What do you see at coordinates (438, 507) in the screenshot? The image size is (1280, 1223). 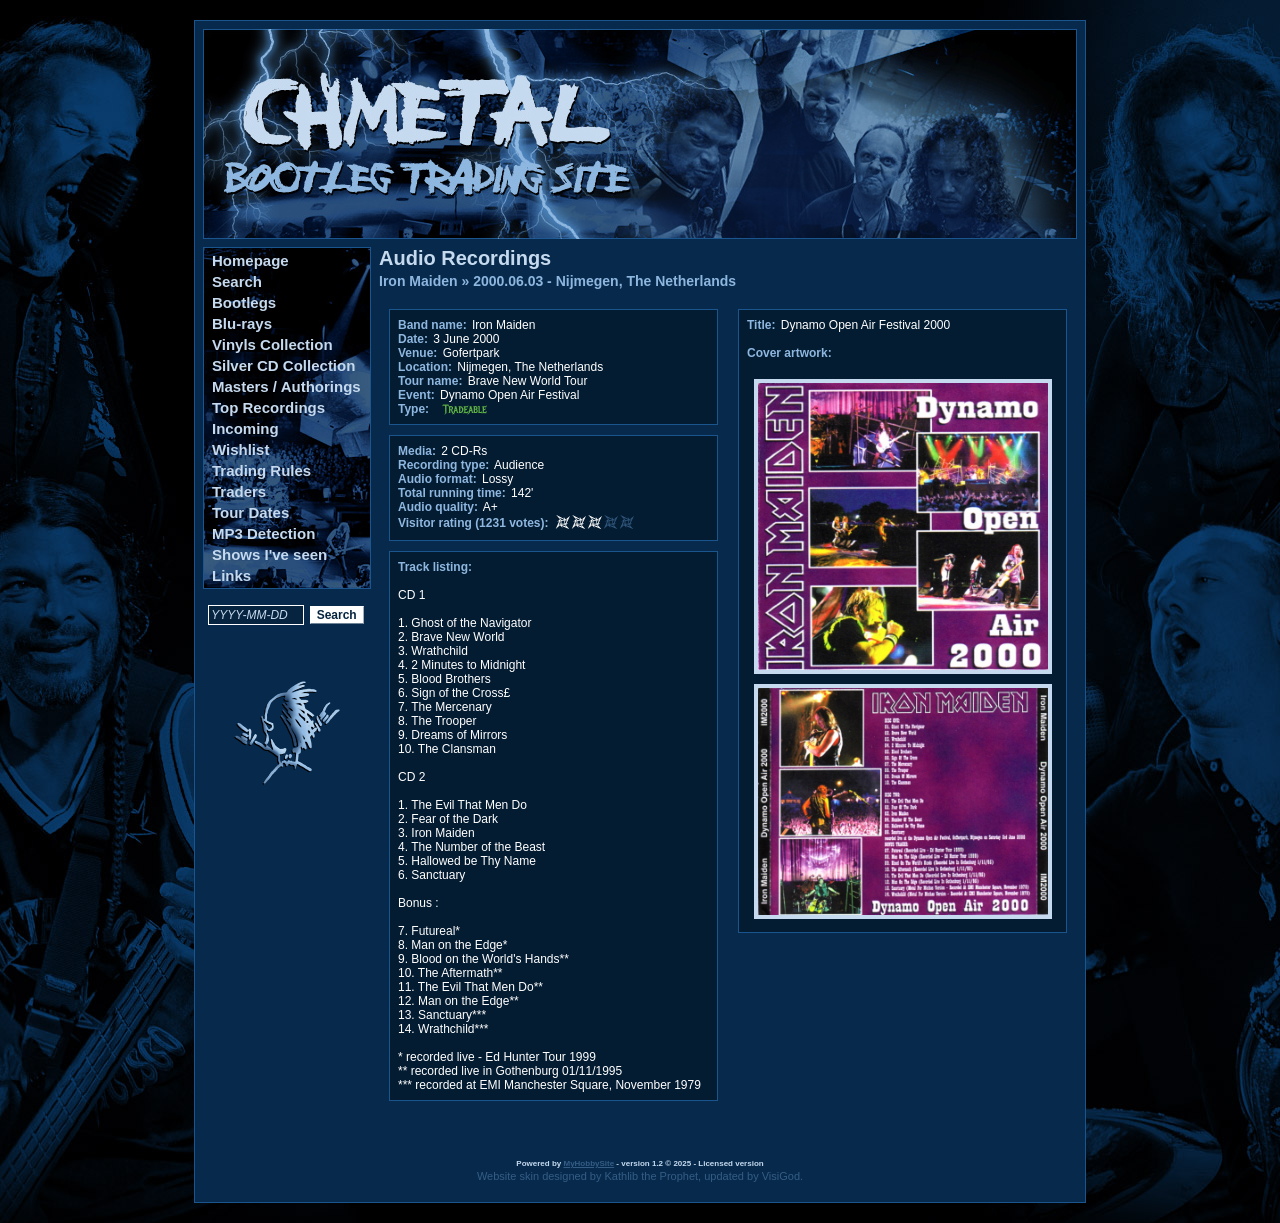 I see `Audio quality:` at bounding box center [438, 507].